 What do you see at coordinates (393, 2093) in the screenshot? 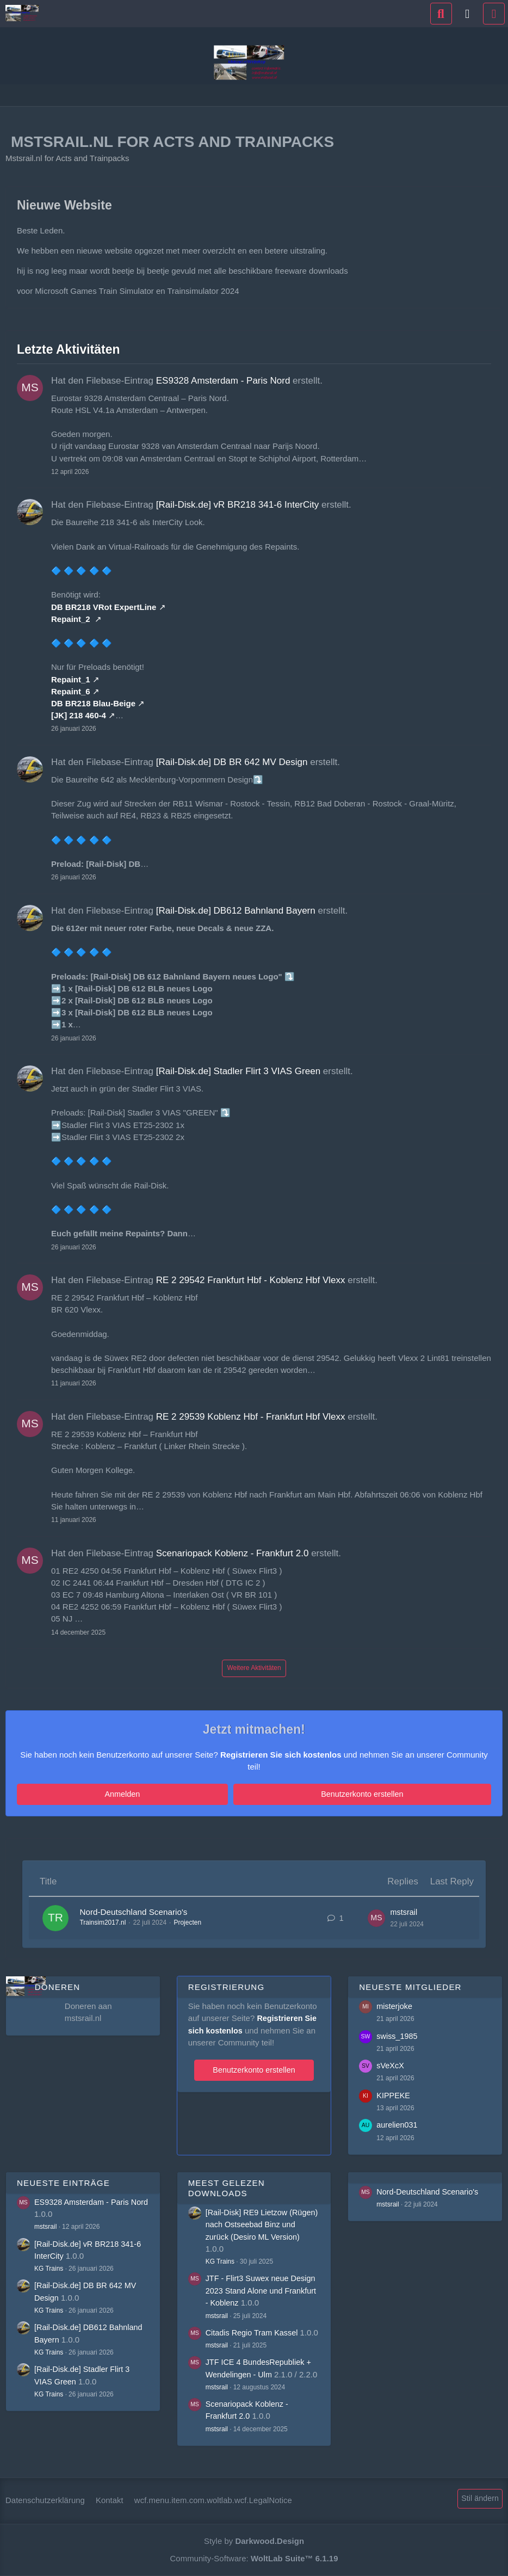
I see `KIPPEKE` at bounding box center [393, 2093].